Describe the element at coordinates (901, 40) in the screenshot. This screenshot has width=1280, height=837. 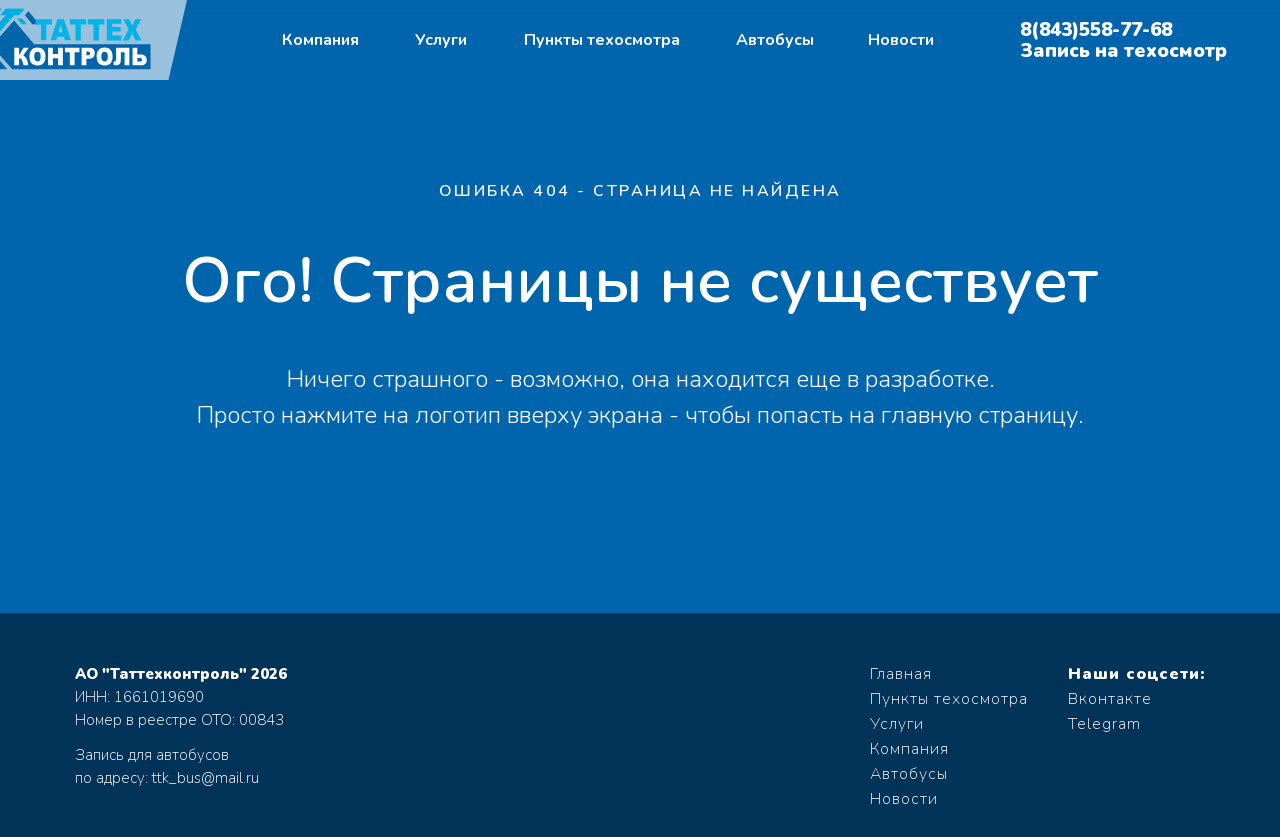
I see `Новости` at that location.